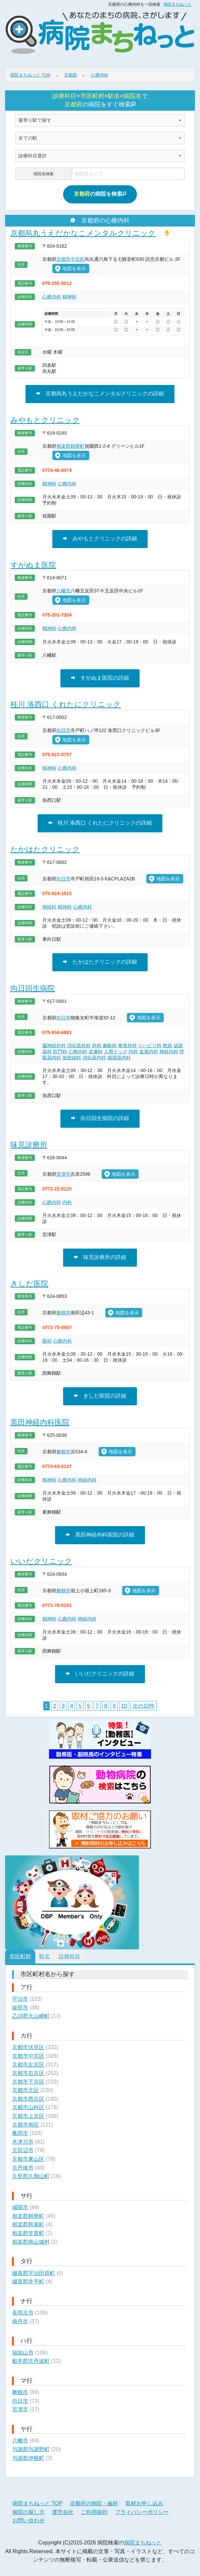 Image resolution: width=200 pixels, height=2576 pixels. What do you see at coordinates (83, 233) in the screenshot?
I see `京都烏丸うえだかなこメンタルクリニック` at bounding box center [83, 233].